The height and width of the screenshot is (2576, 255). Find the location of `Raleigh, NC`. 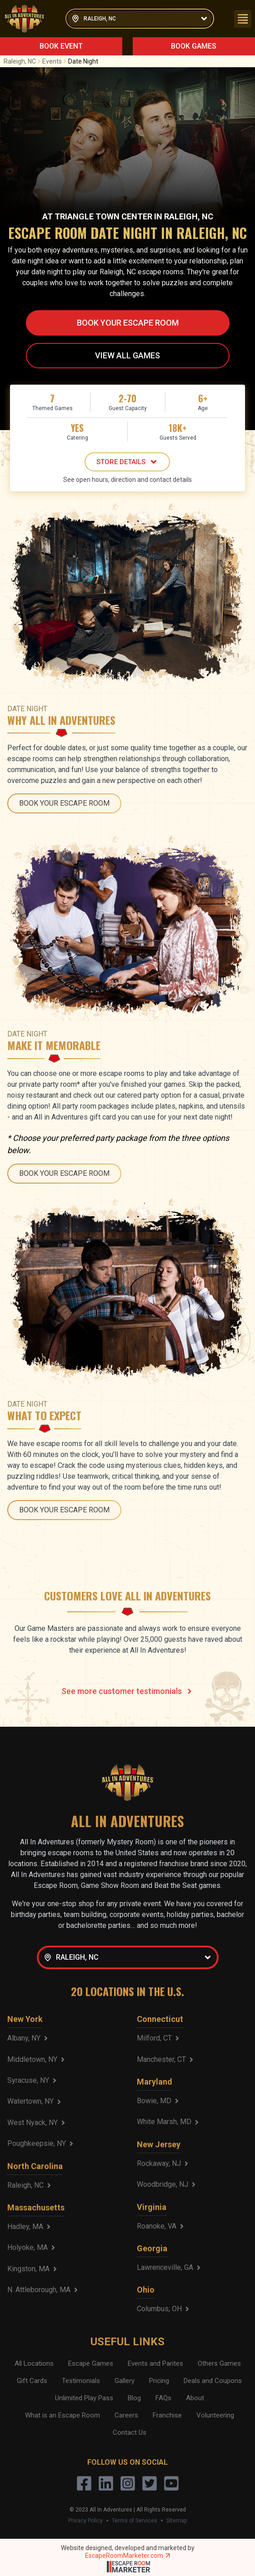

Raleigh, NC is located at coordinates (23, 61).